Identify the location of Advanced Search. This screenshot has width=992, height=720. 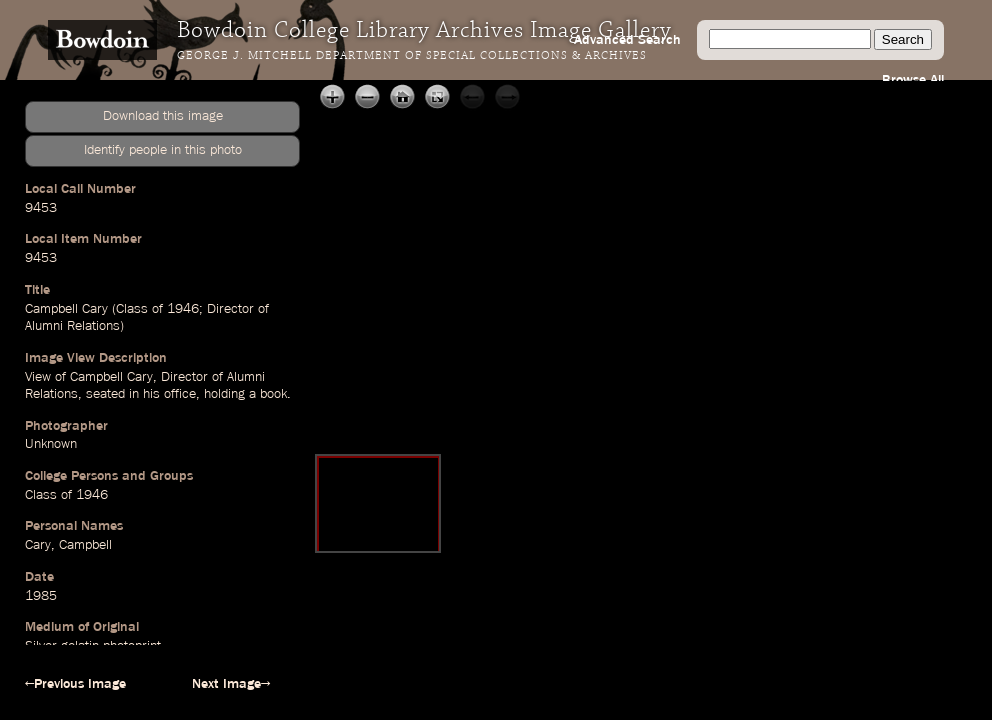
(627, 40).